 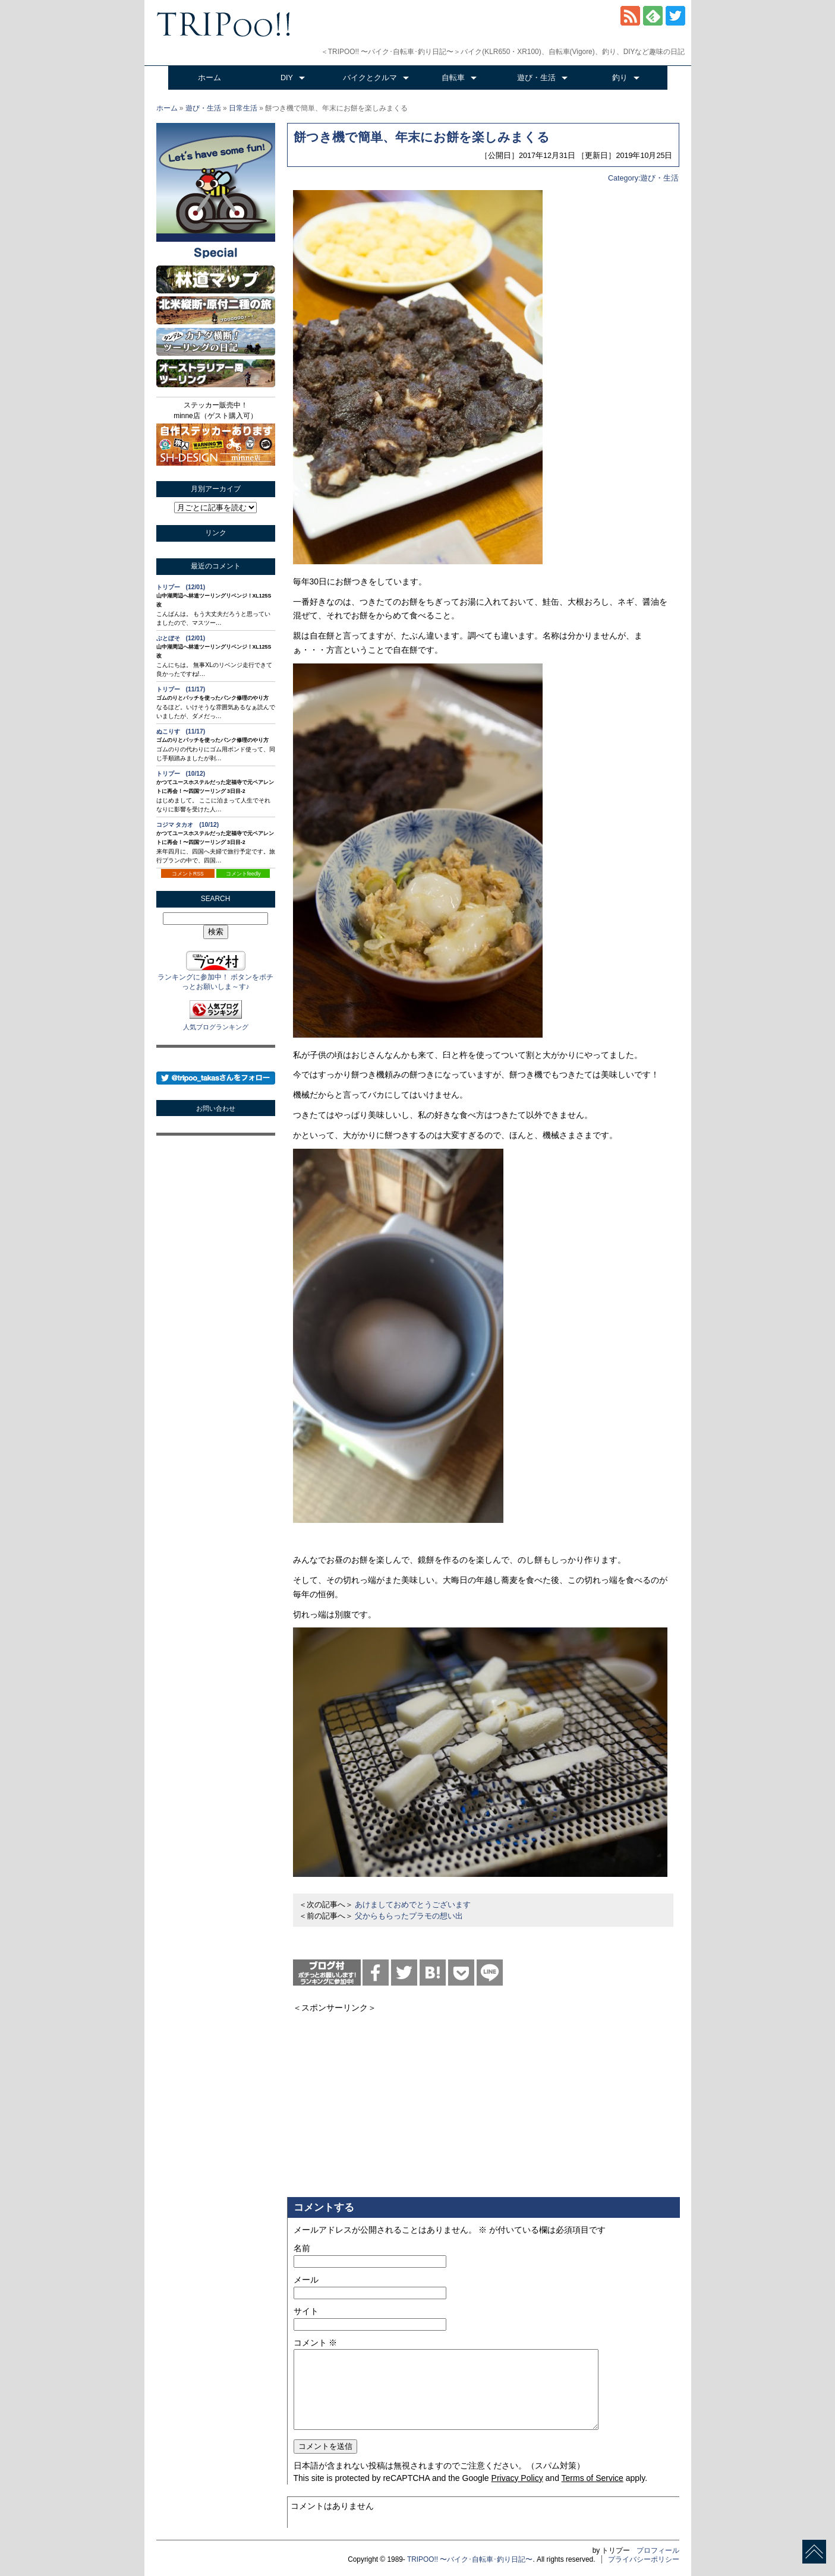 What do you see at coordinates (316, 2342) in the screenshot?
I see `コメント` at bounding box center [316, 2342].